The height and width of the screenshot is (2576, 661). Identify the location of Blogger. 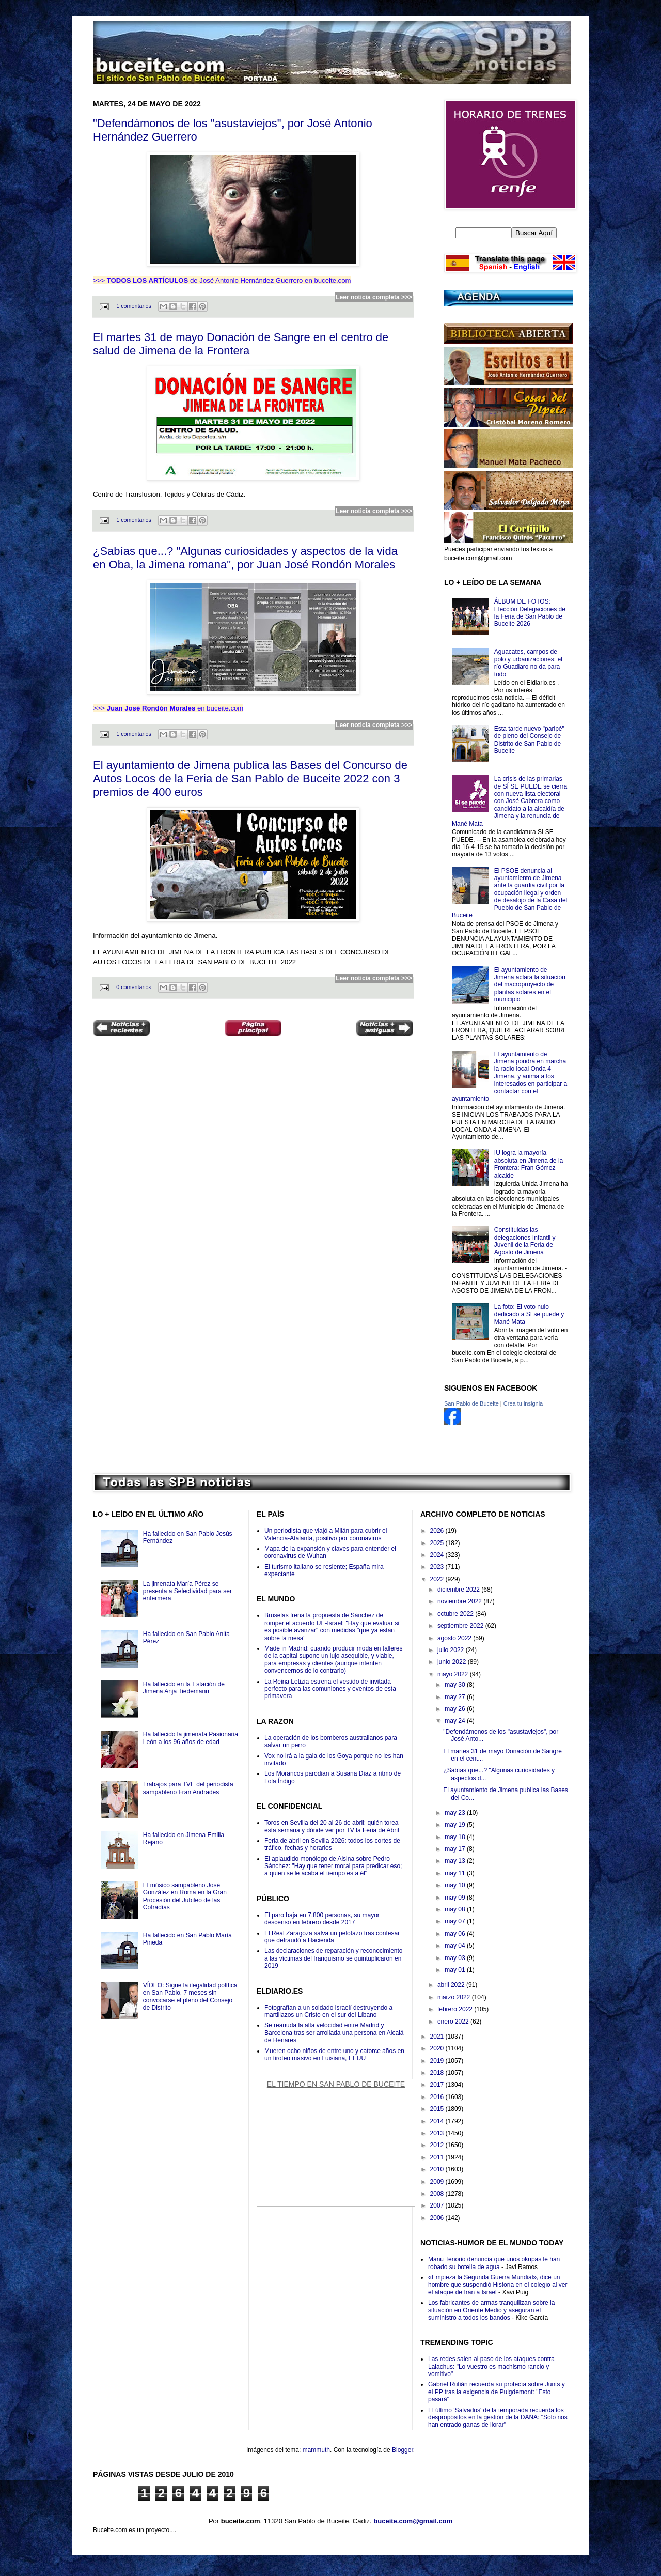
(402, 2450).